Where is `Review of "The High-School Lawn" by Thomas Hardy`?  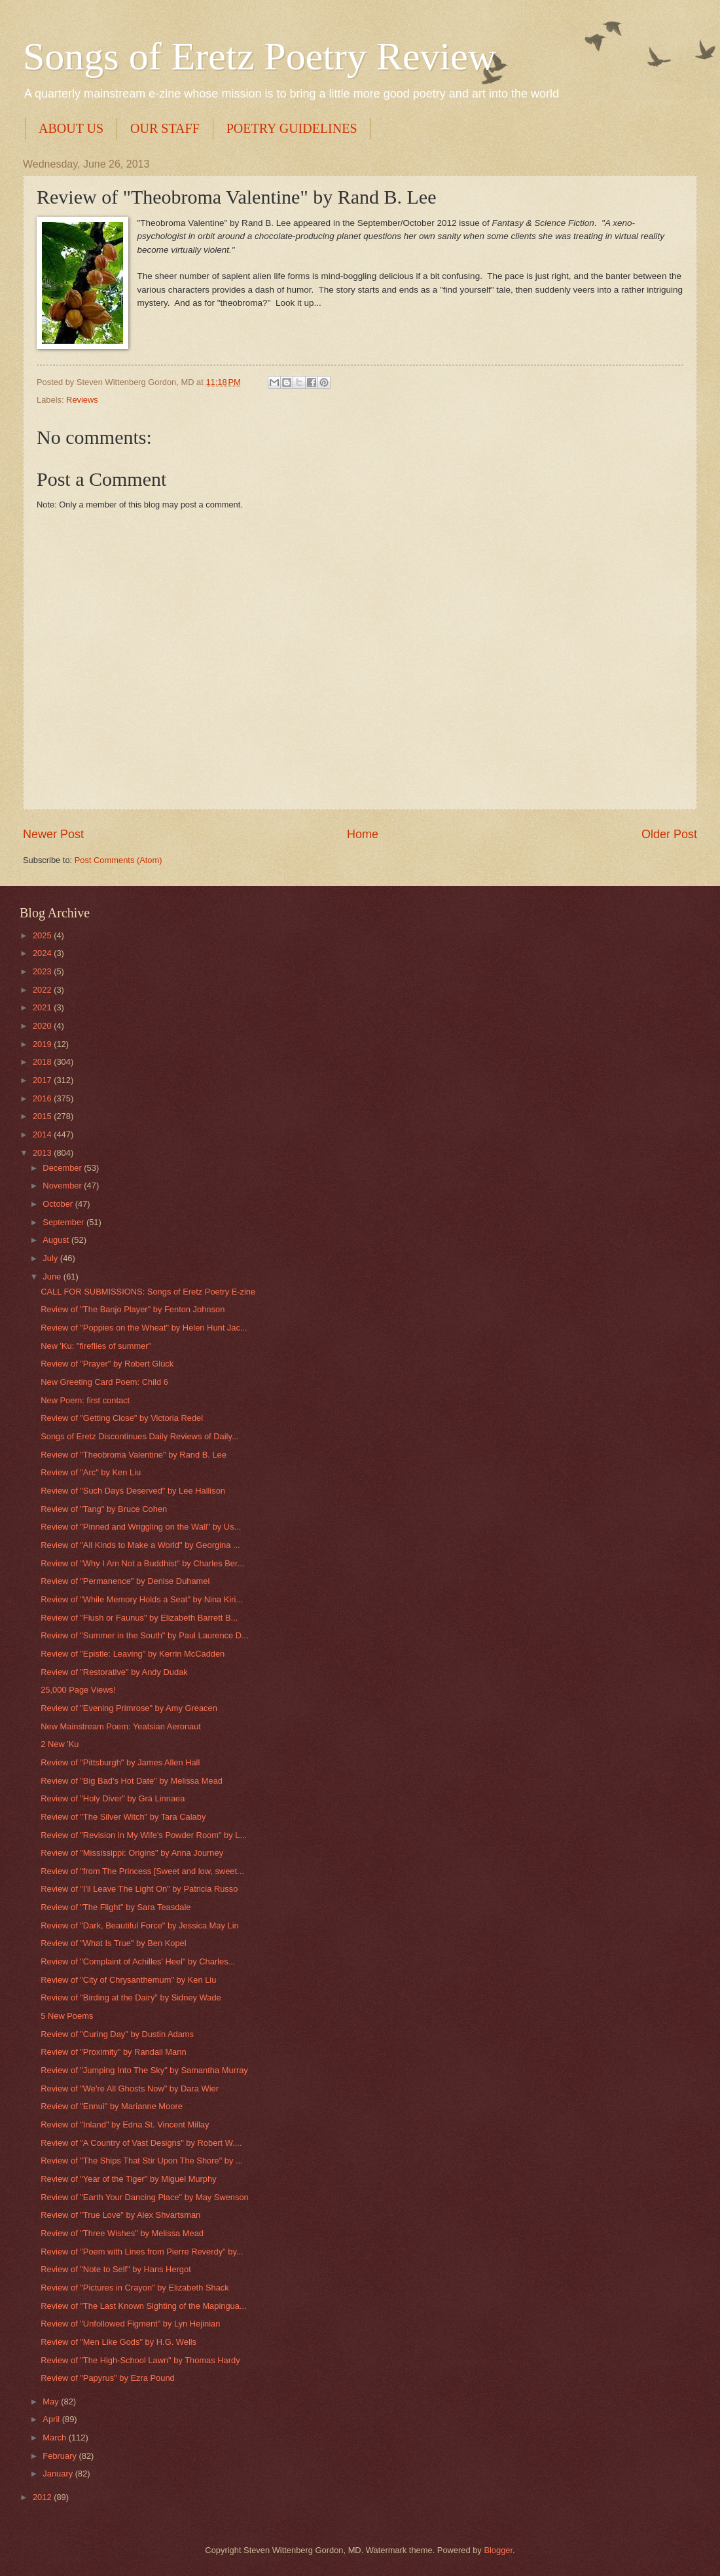 Review of "The High-School Lawn" by Thomas Hardy is located at coordinates (140, 2360).